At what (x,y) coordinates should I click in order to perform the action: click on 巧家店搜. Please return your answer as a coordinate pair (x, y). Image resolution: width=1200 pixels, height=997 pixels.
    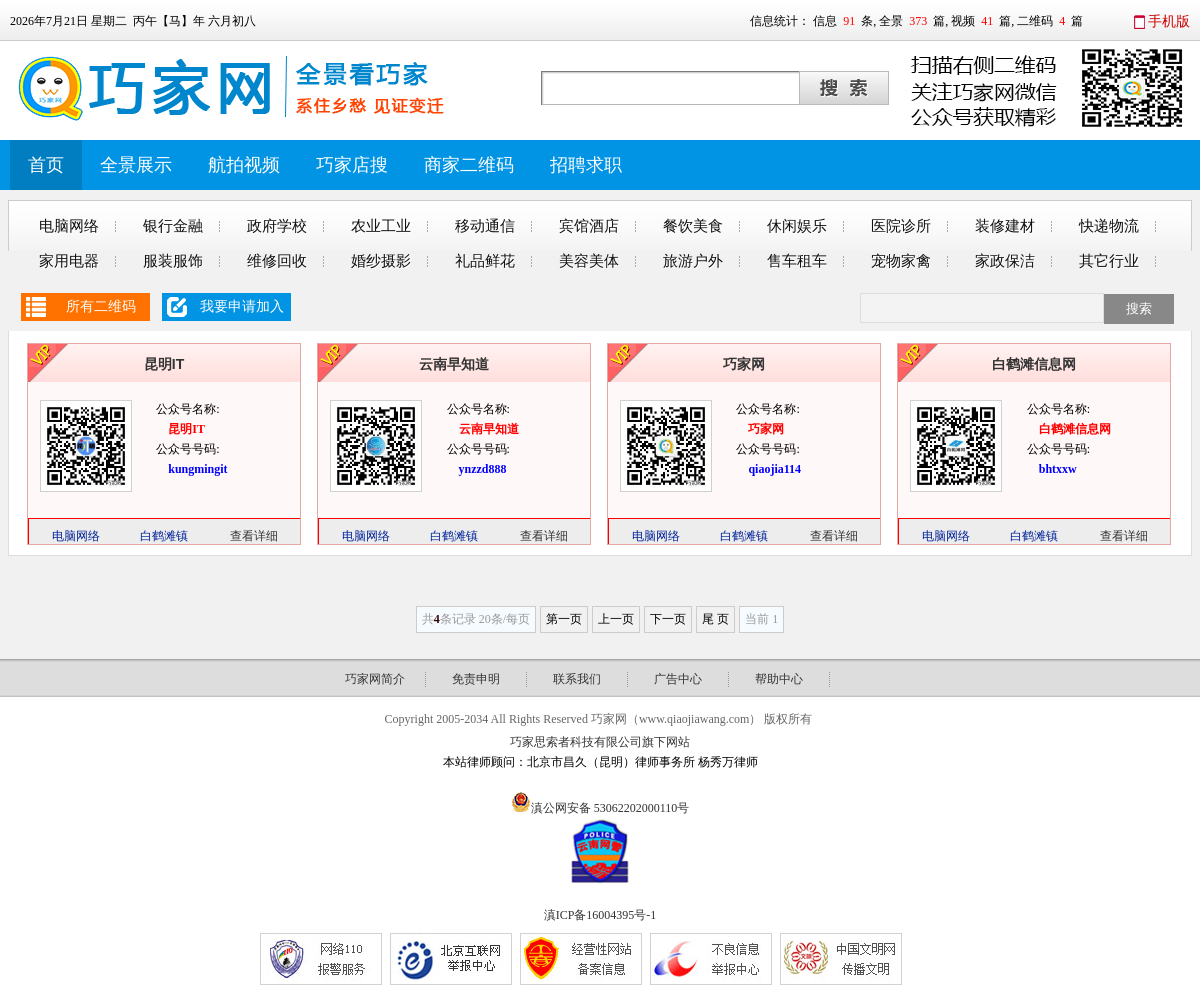
    Looking at the image, I should click on (352, 165).